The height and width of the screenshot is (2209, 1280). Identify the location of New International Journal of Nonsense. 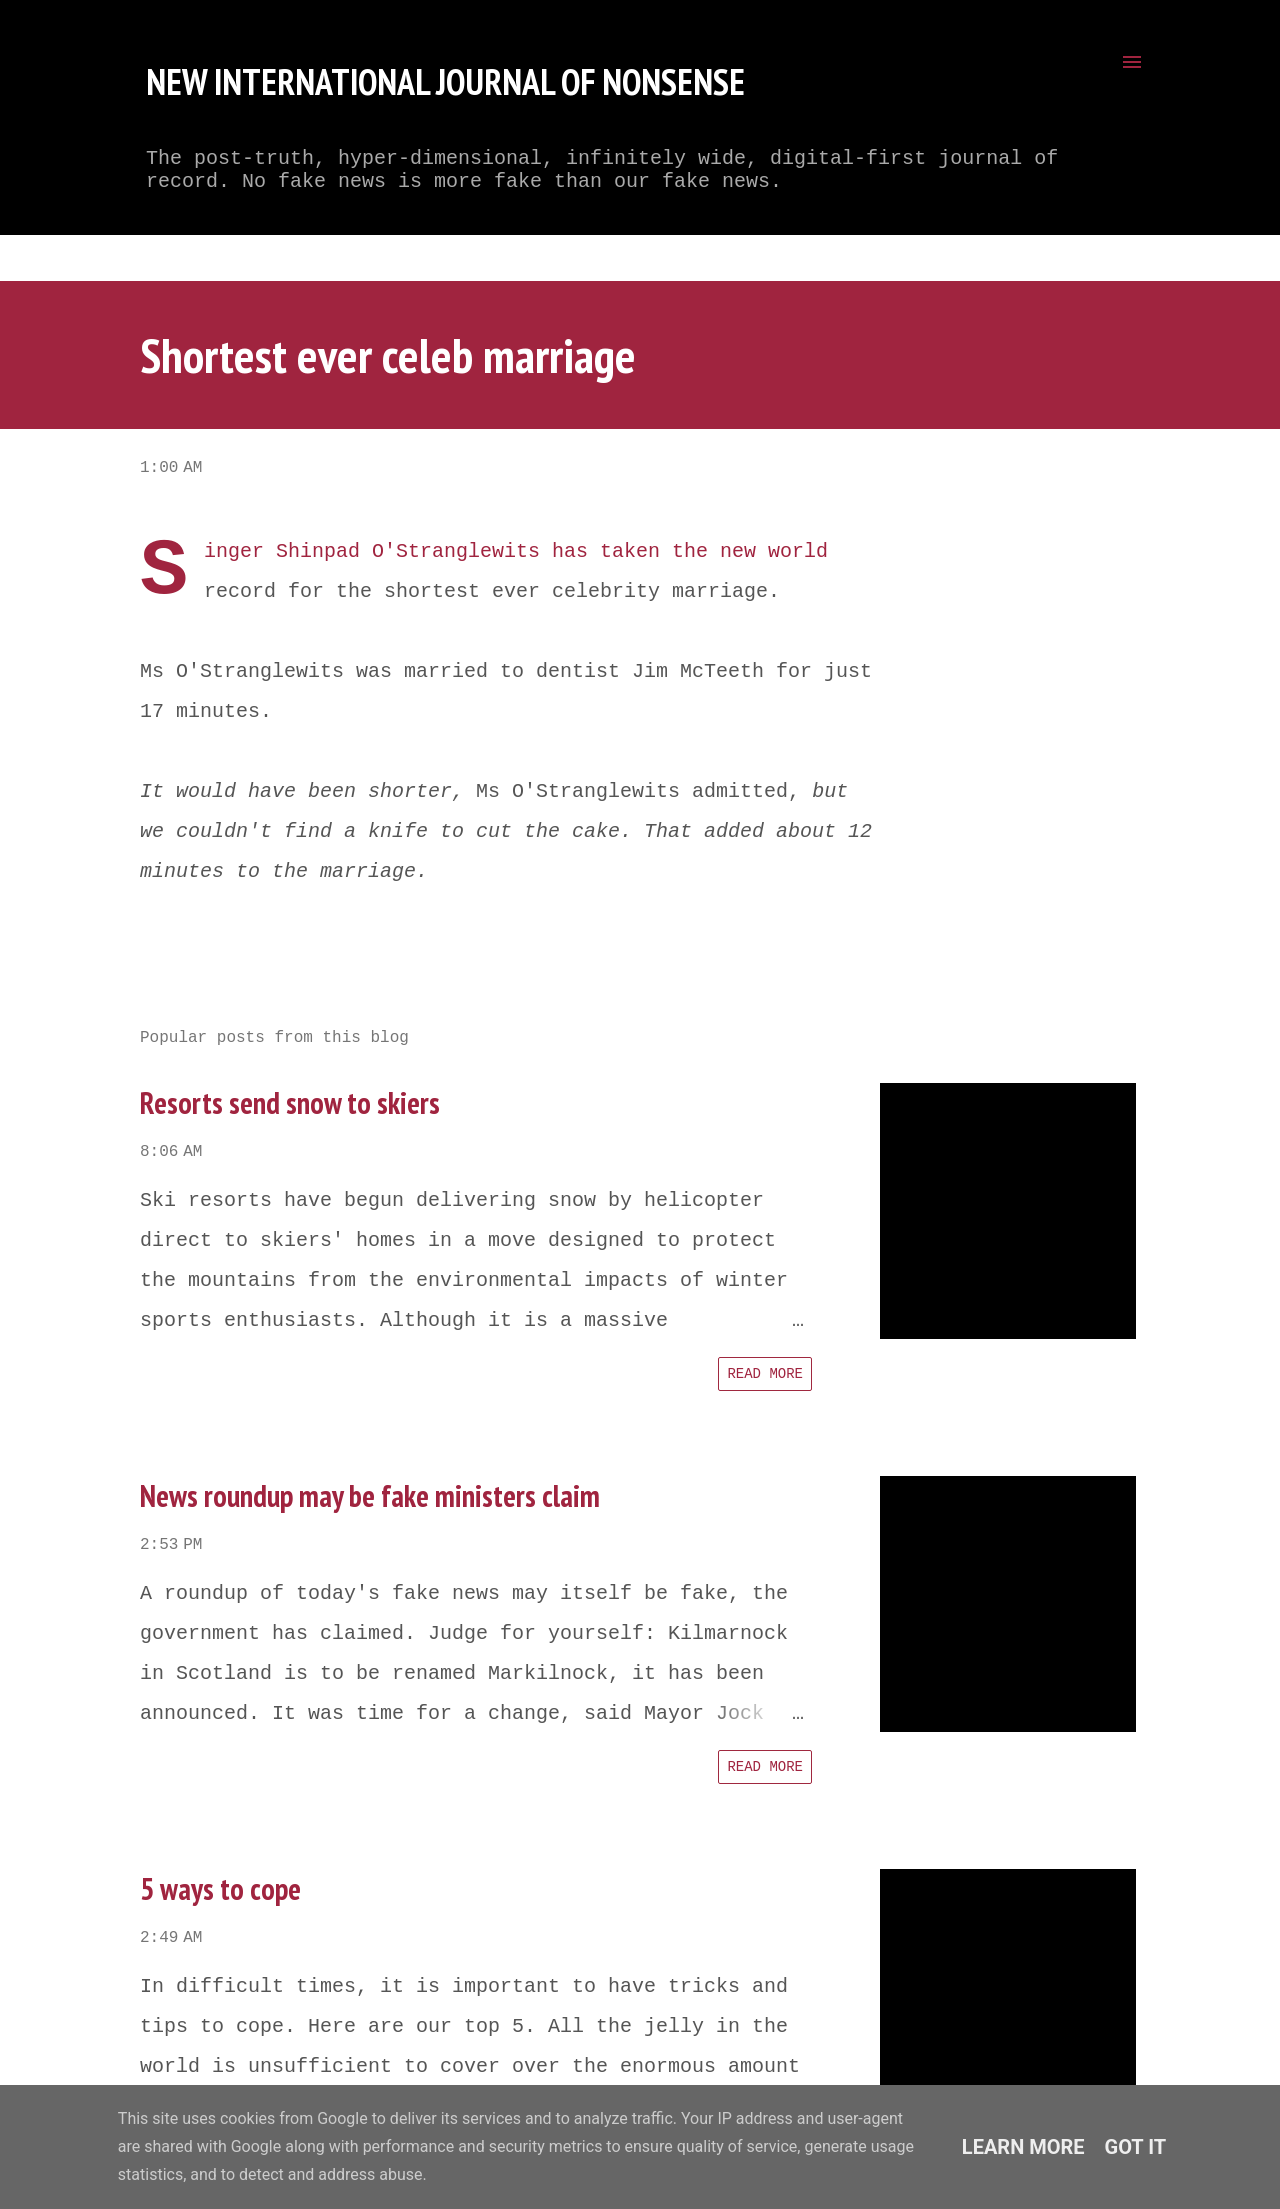
(445, 81).